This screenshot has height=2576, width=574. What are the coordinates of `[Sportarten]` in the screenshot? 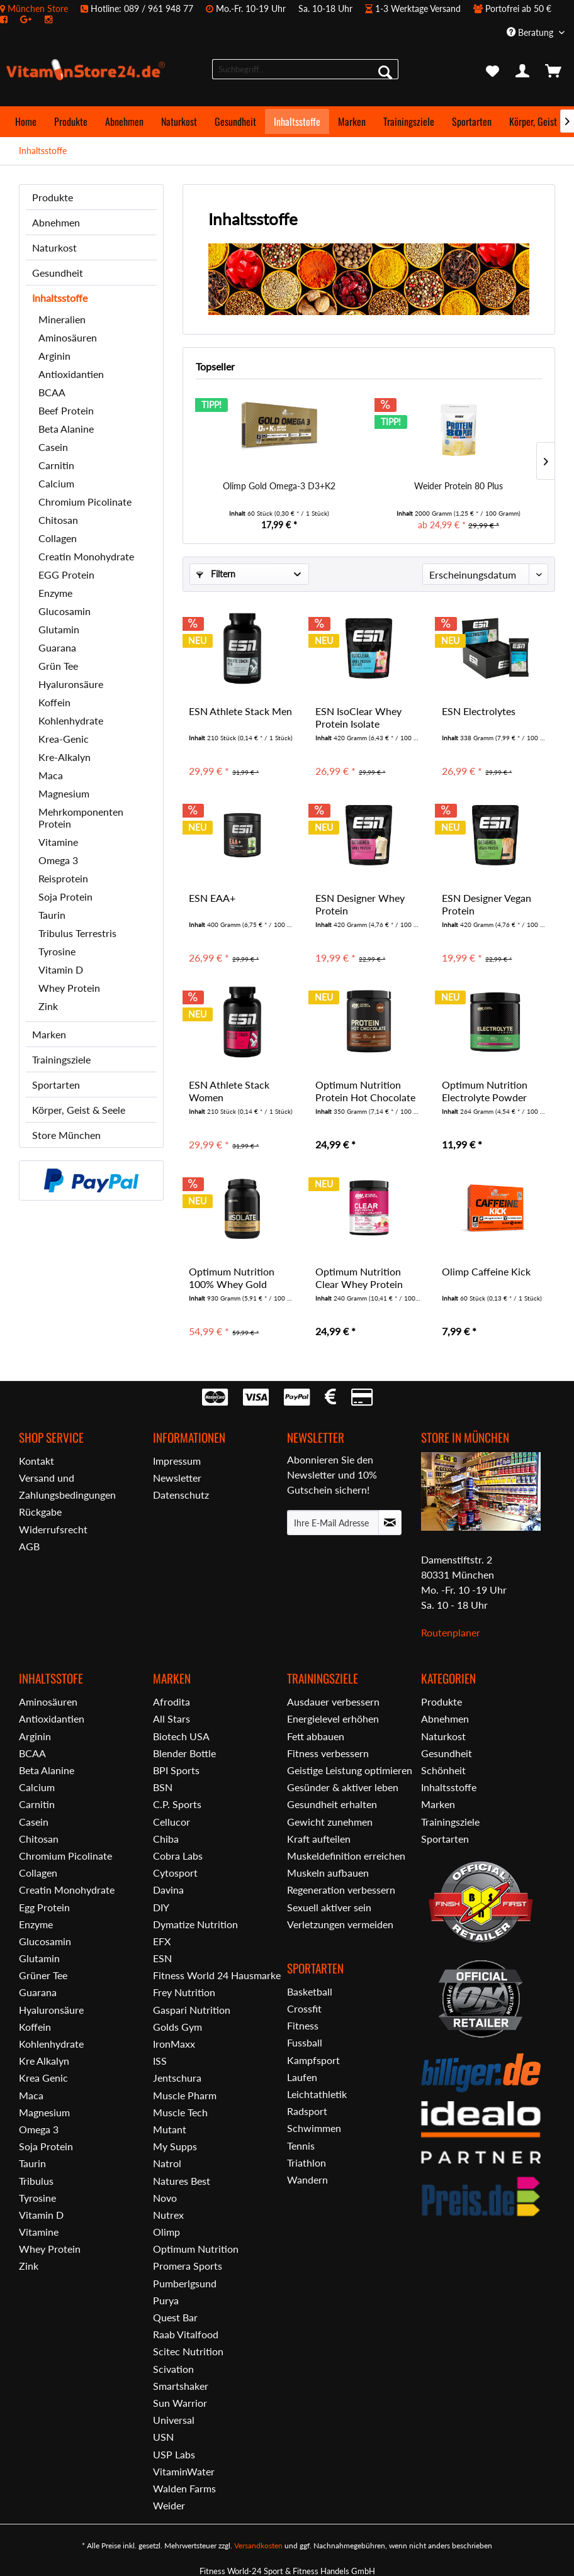 It's located at (471, 121).